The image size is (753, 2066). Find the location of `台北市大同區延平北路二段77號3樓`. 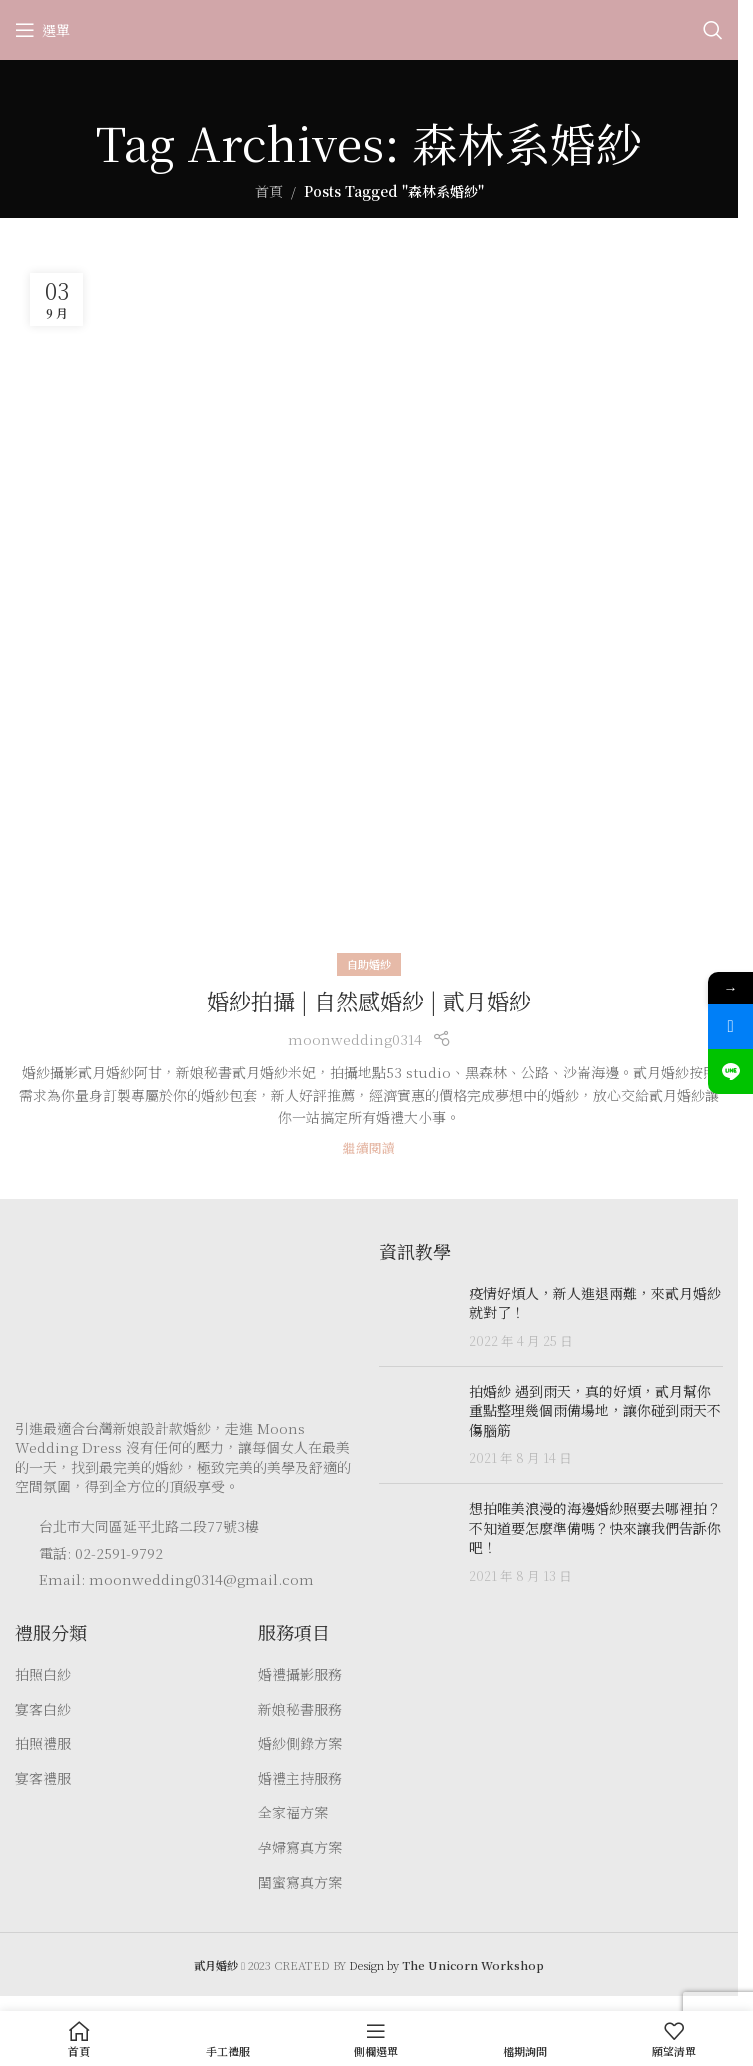

台北市大同區延平北路二段77號3樓 is located at coordinates (149, 1526).